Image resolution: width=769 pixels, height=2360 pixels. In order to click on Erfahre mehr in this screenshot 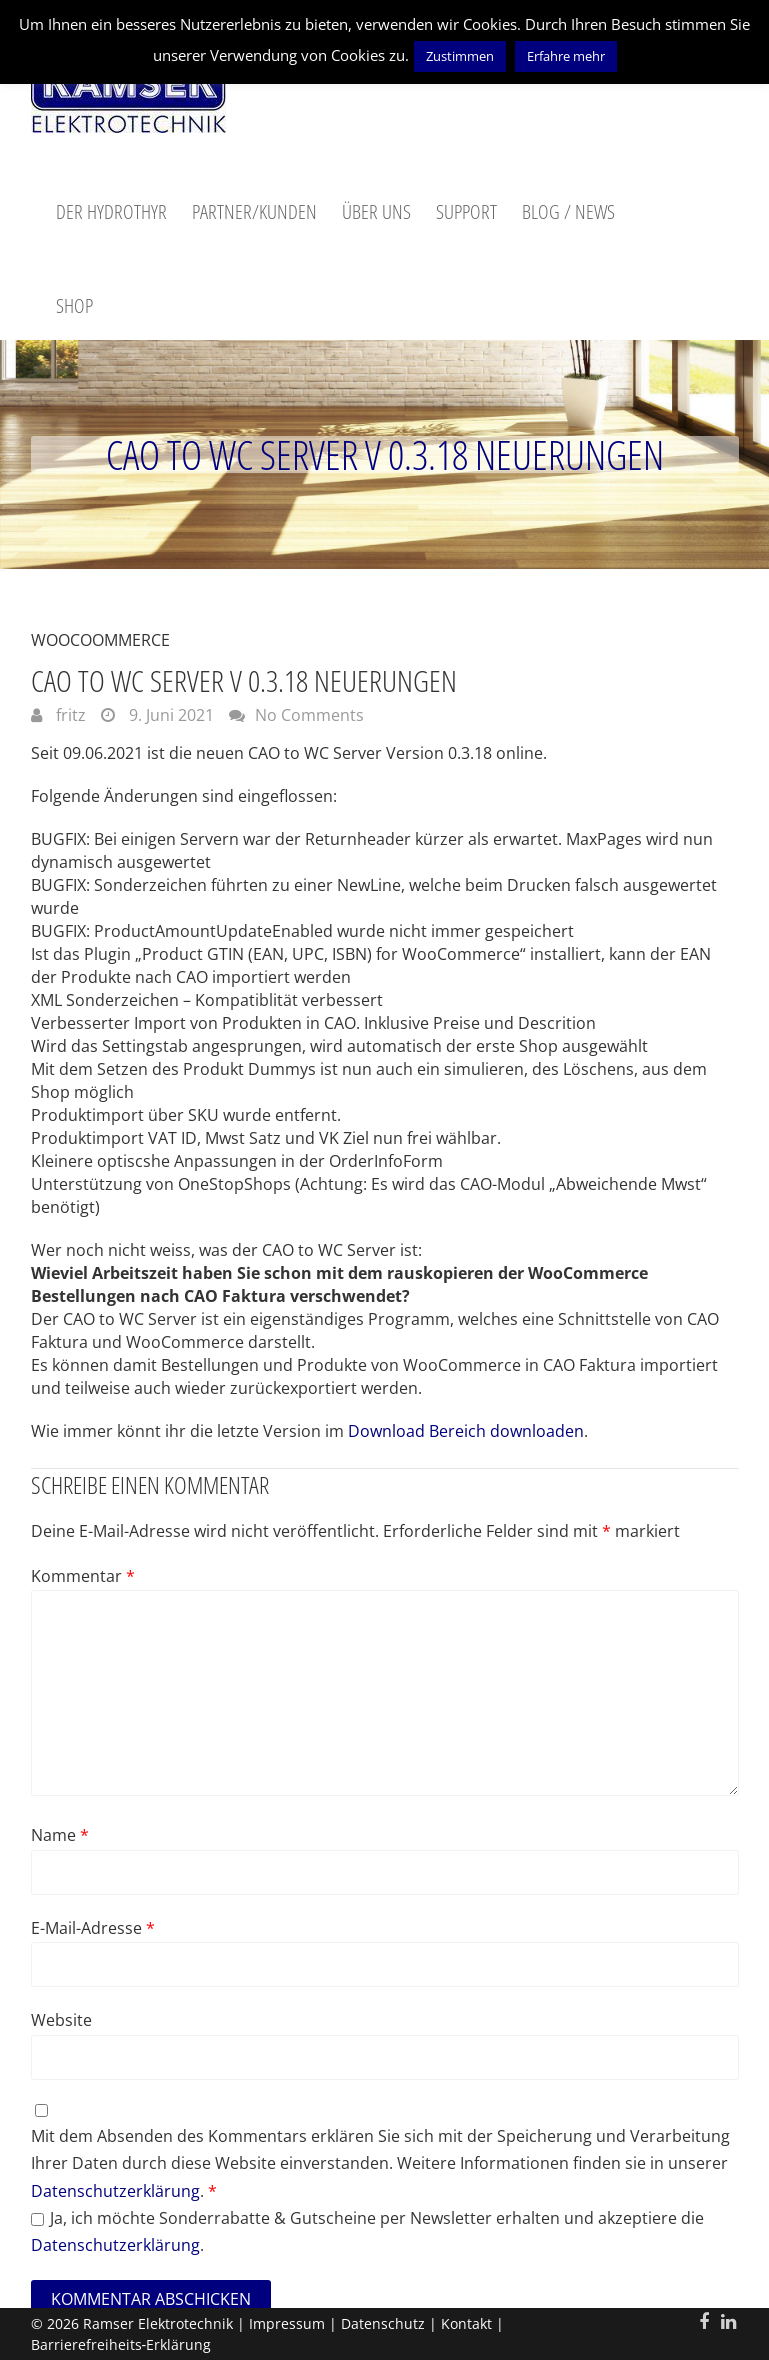, I will do `click(566, 56)`.